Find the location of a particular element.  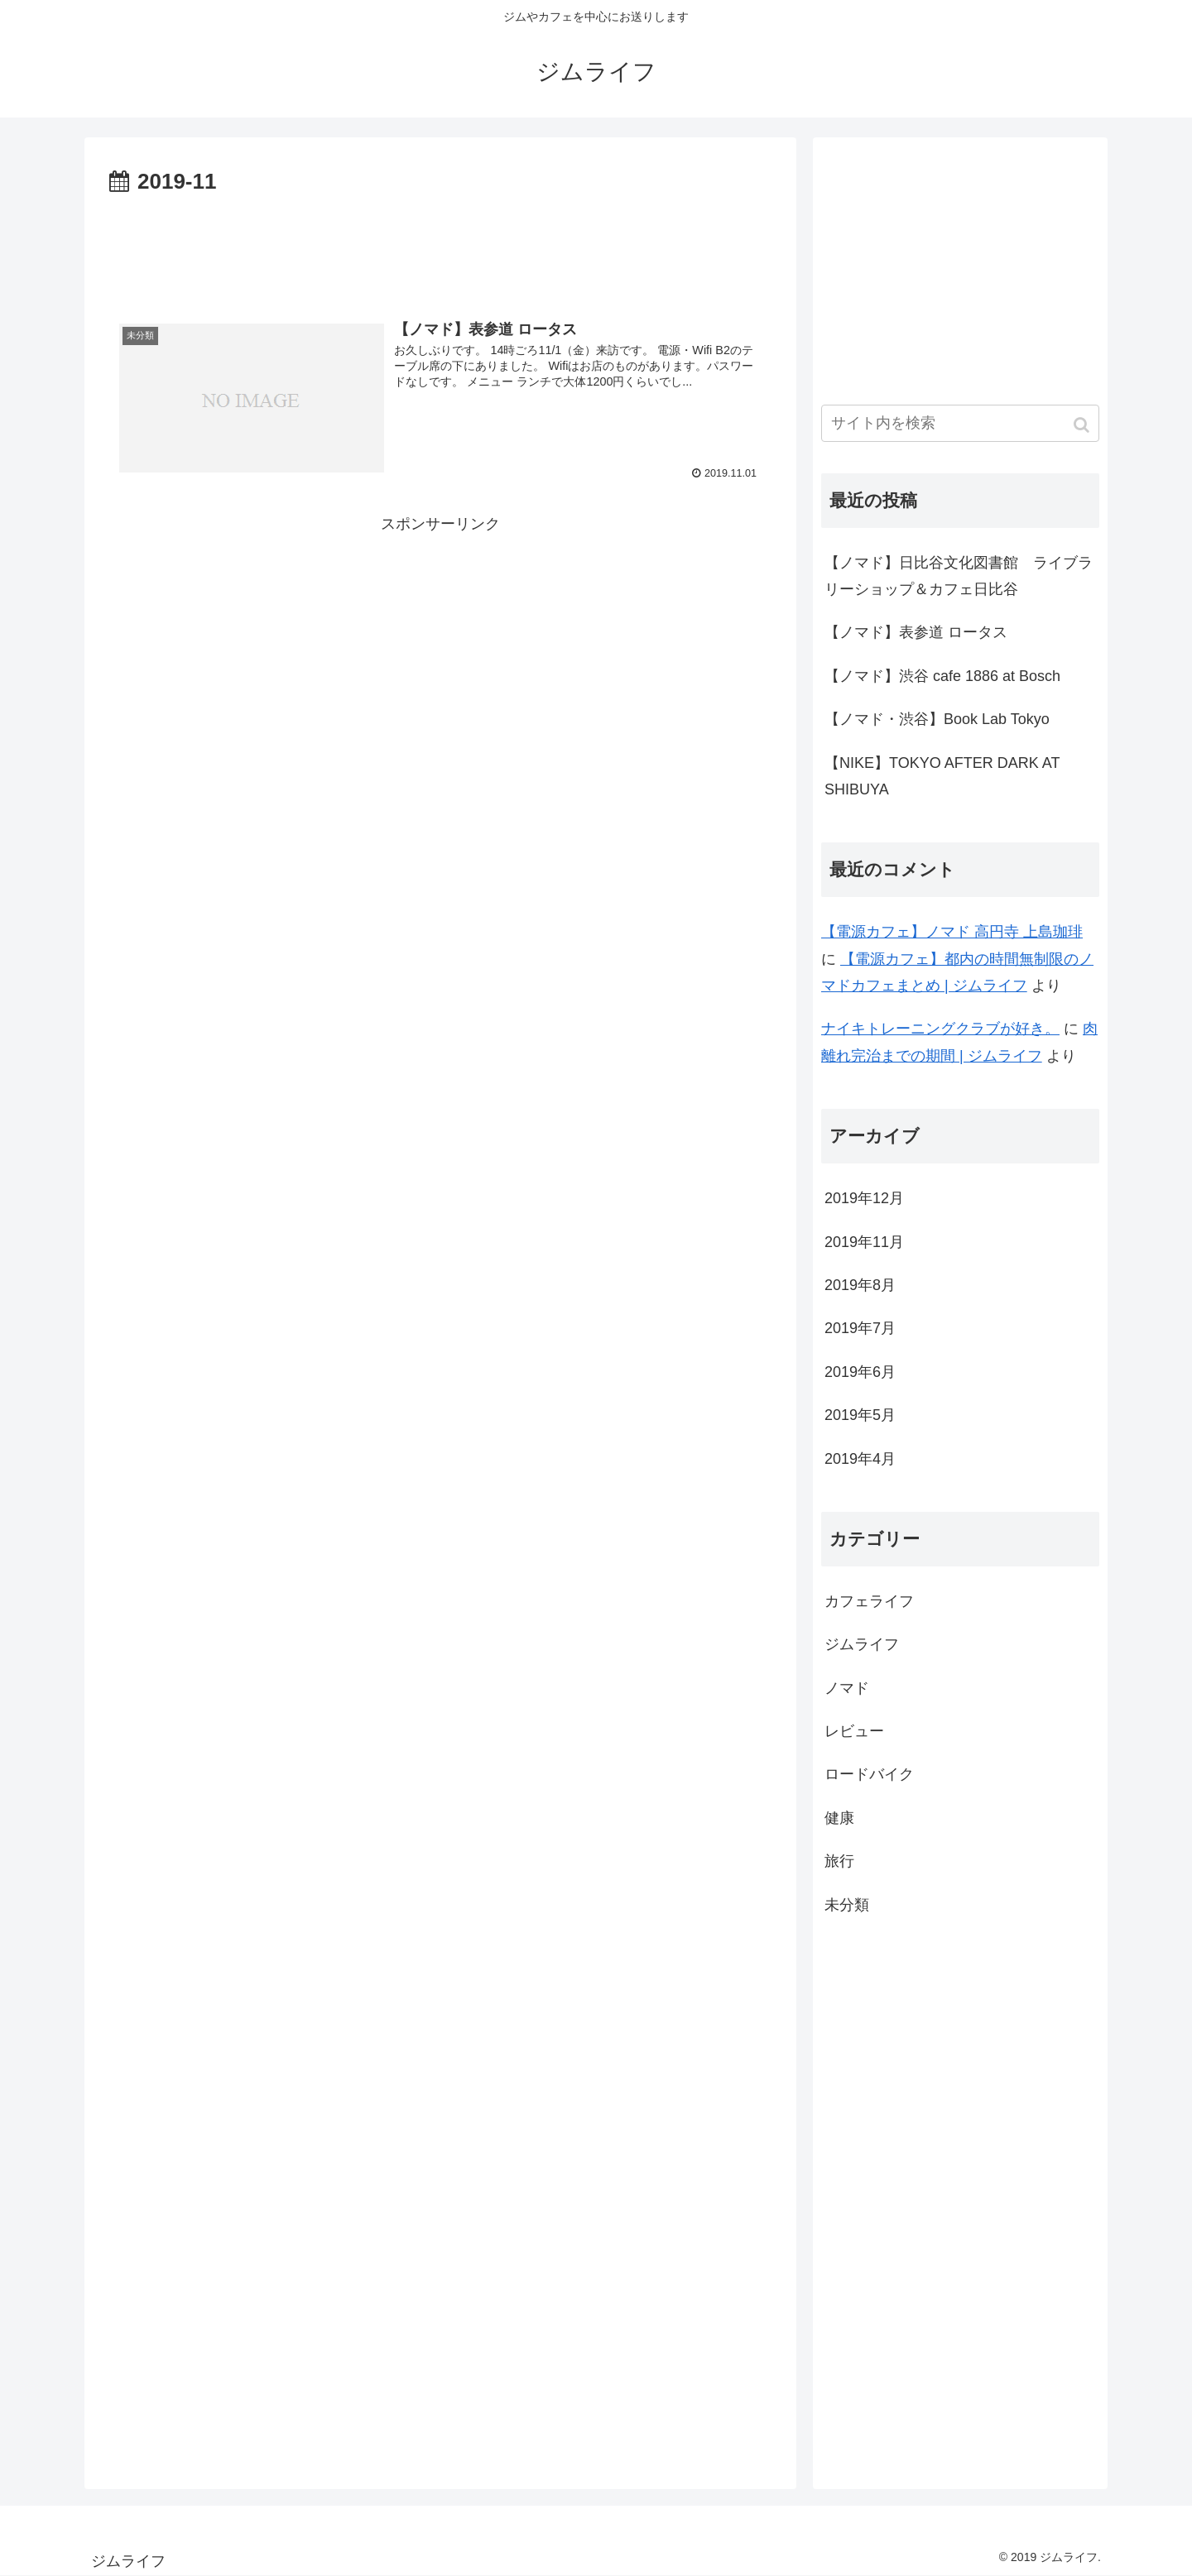

ジムライフ is located at coordinates (861, 1644).